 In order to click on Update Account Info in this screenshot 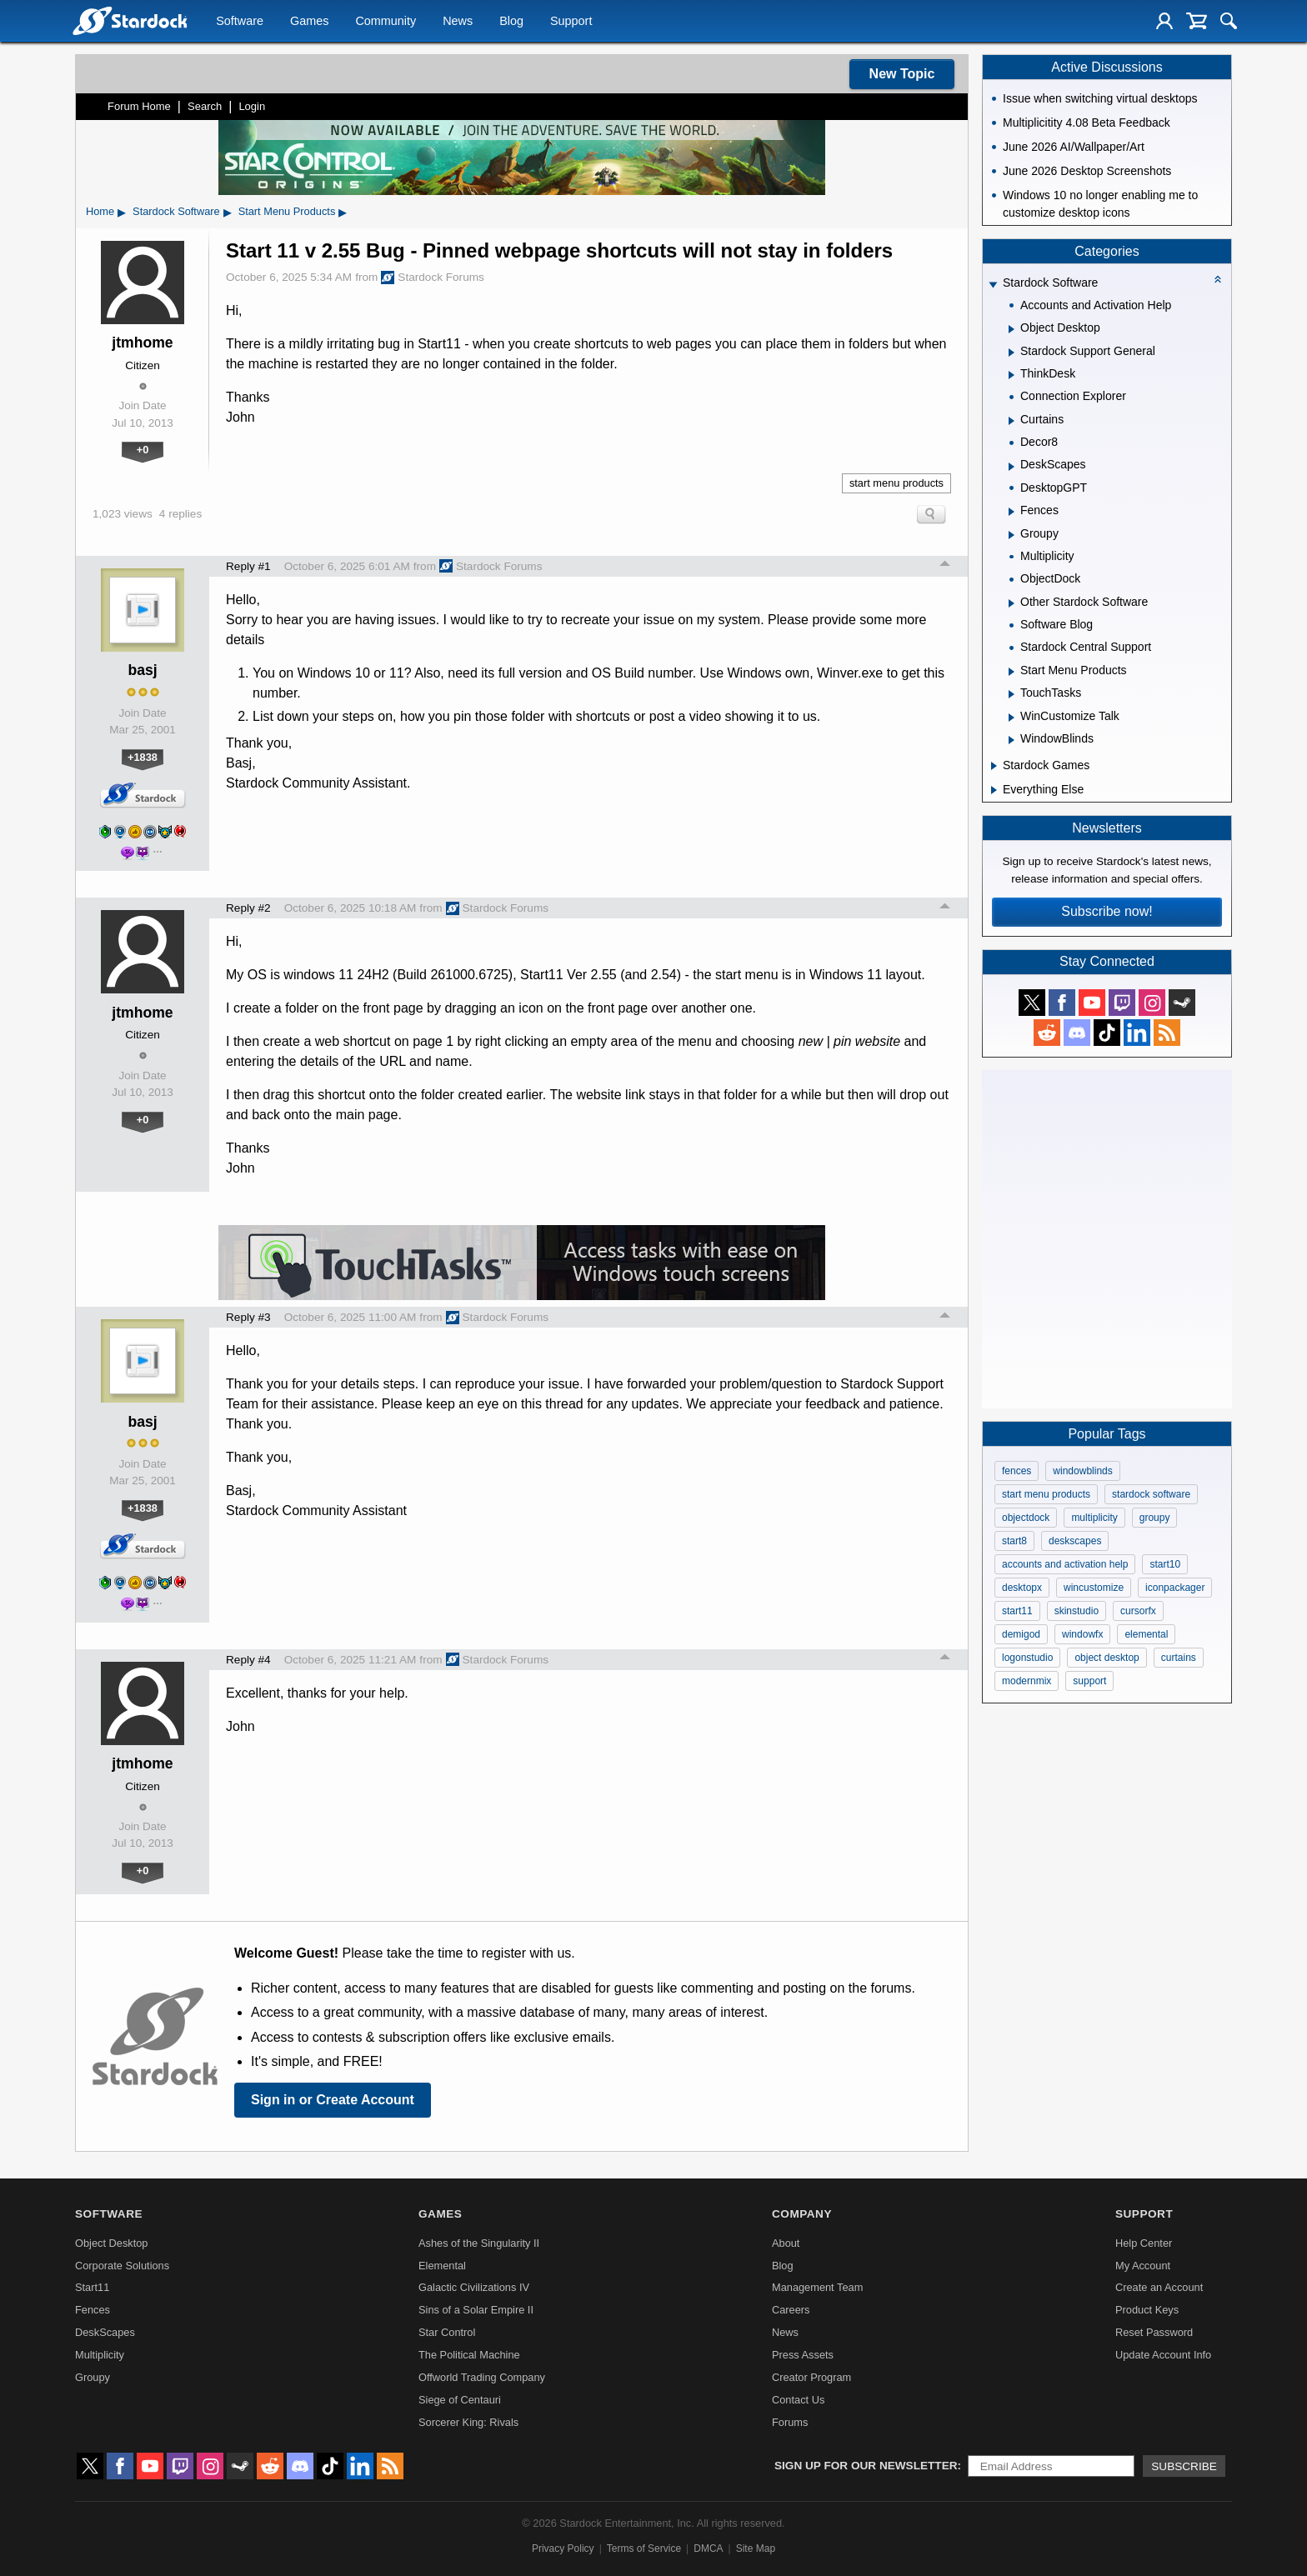, I will do `click(1163, 2354)`.